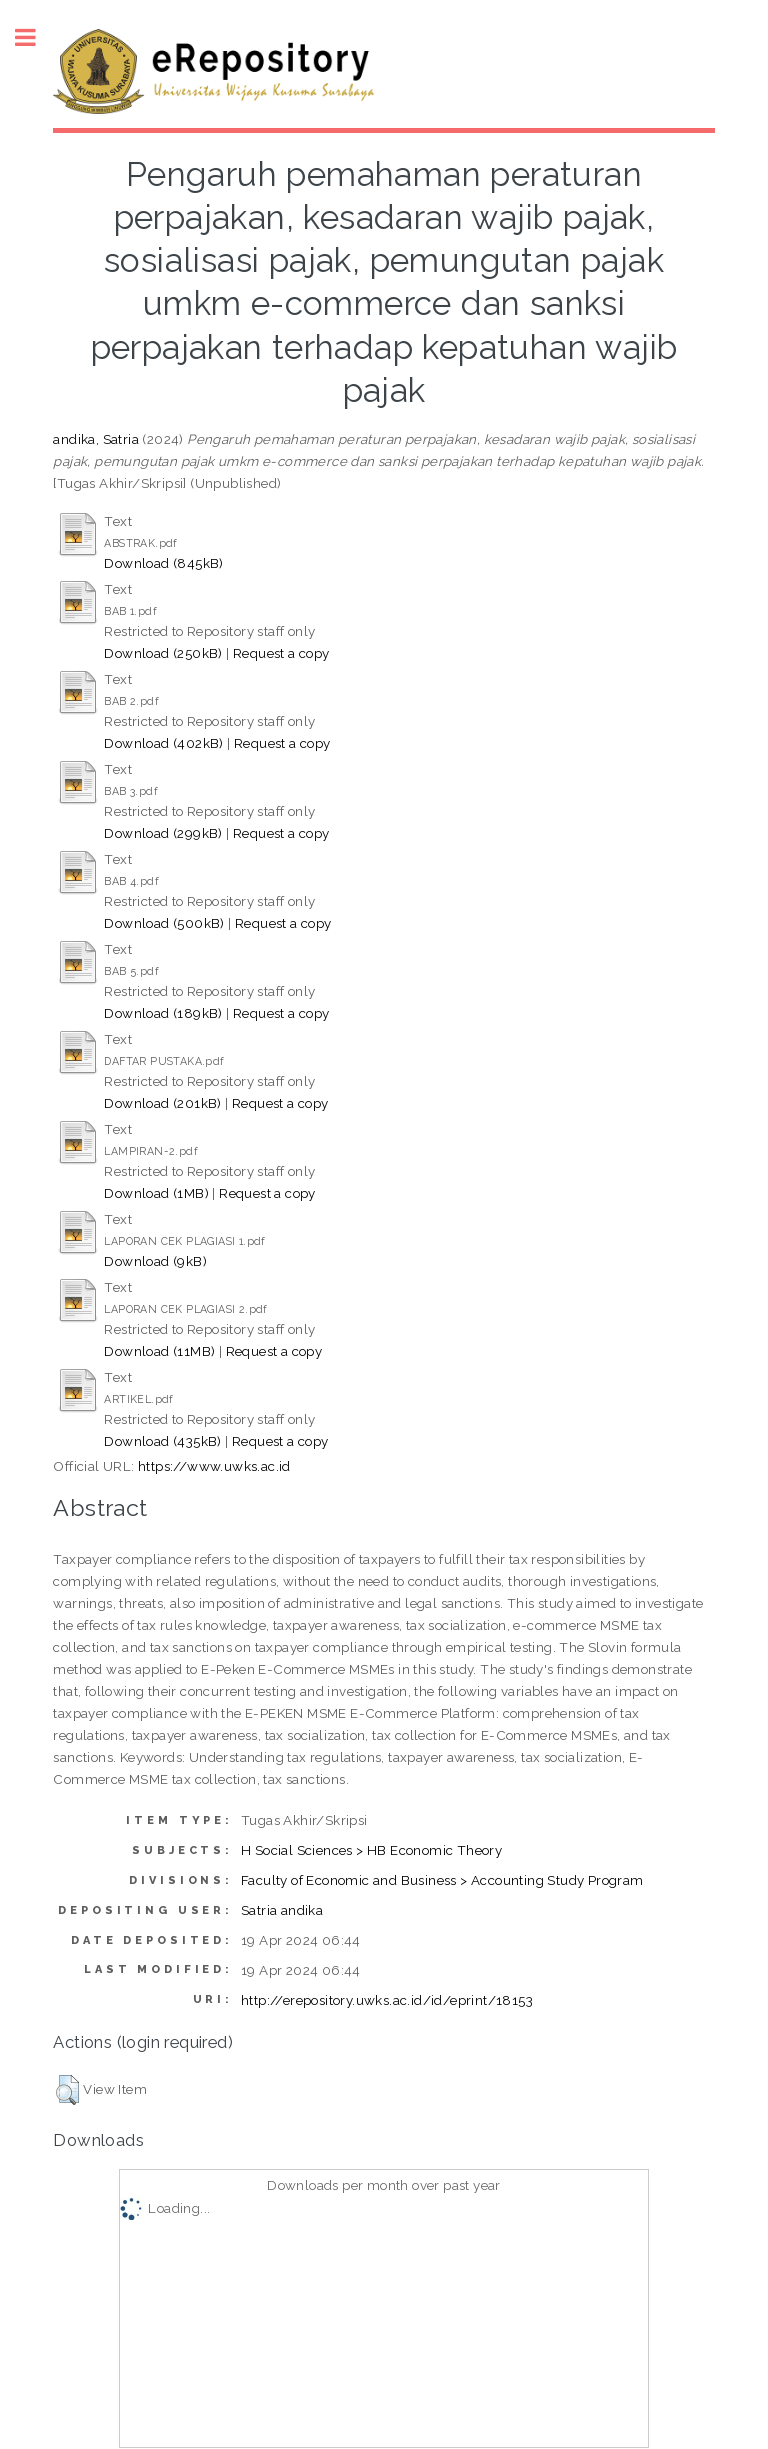  Describe the element at coordinates (442, 1880) in the screenshot. I see `Faculty of Economic and Business > Accounting Study Program` at that location.